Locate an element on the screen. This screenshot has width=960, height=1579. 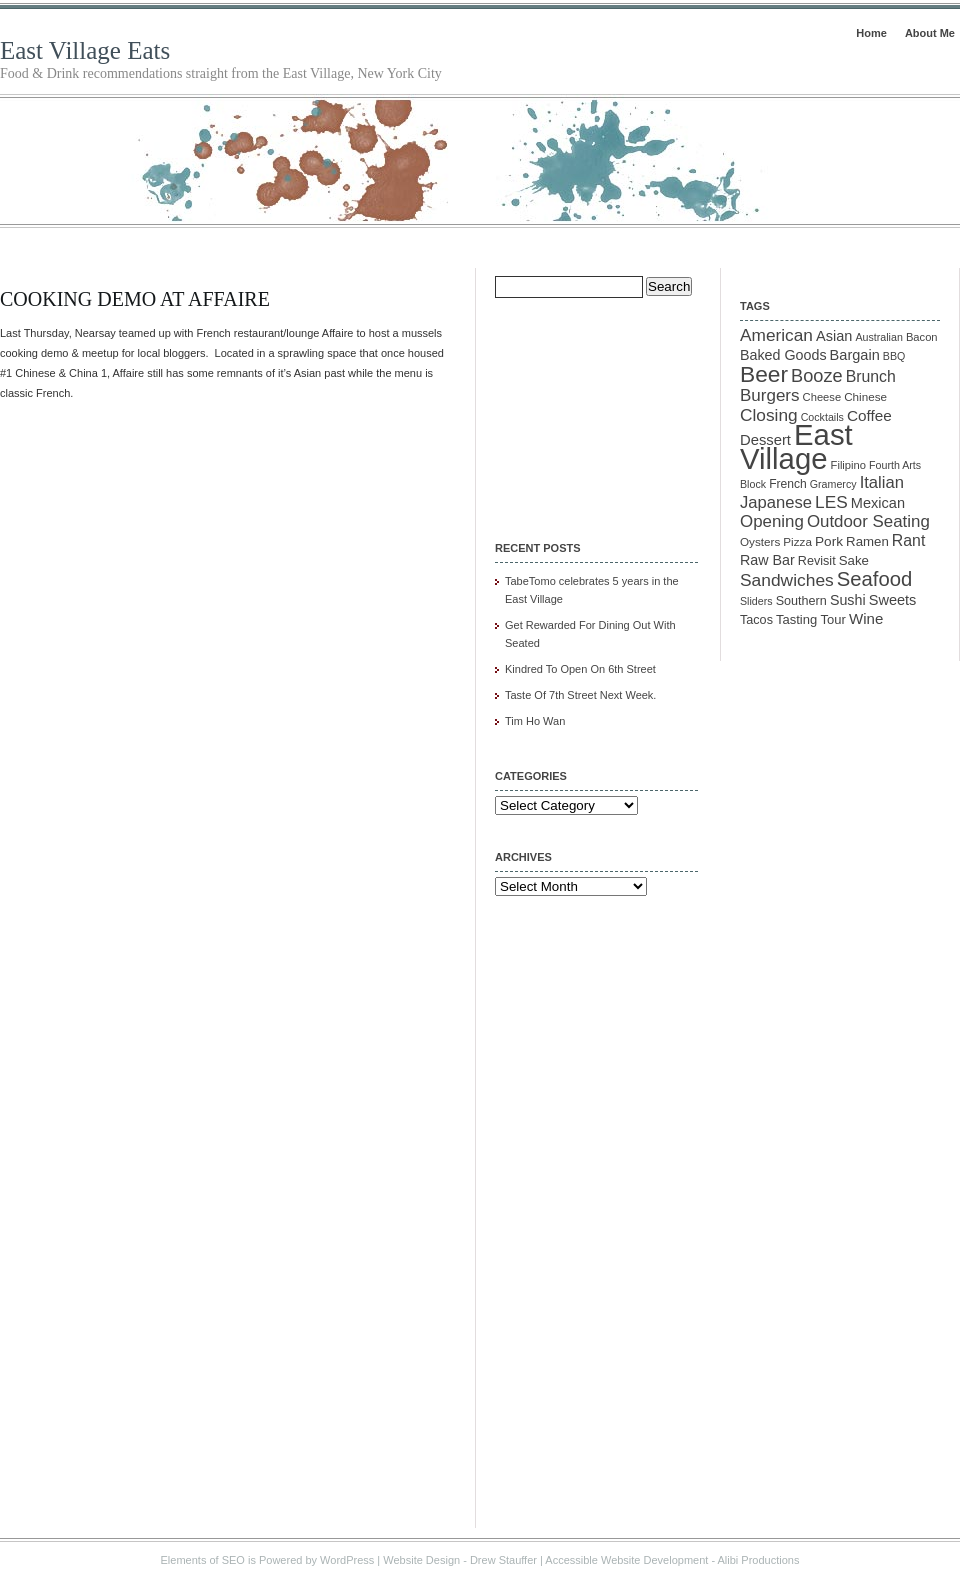
Website Design is located at coordinates (421, 1560).